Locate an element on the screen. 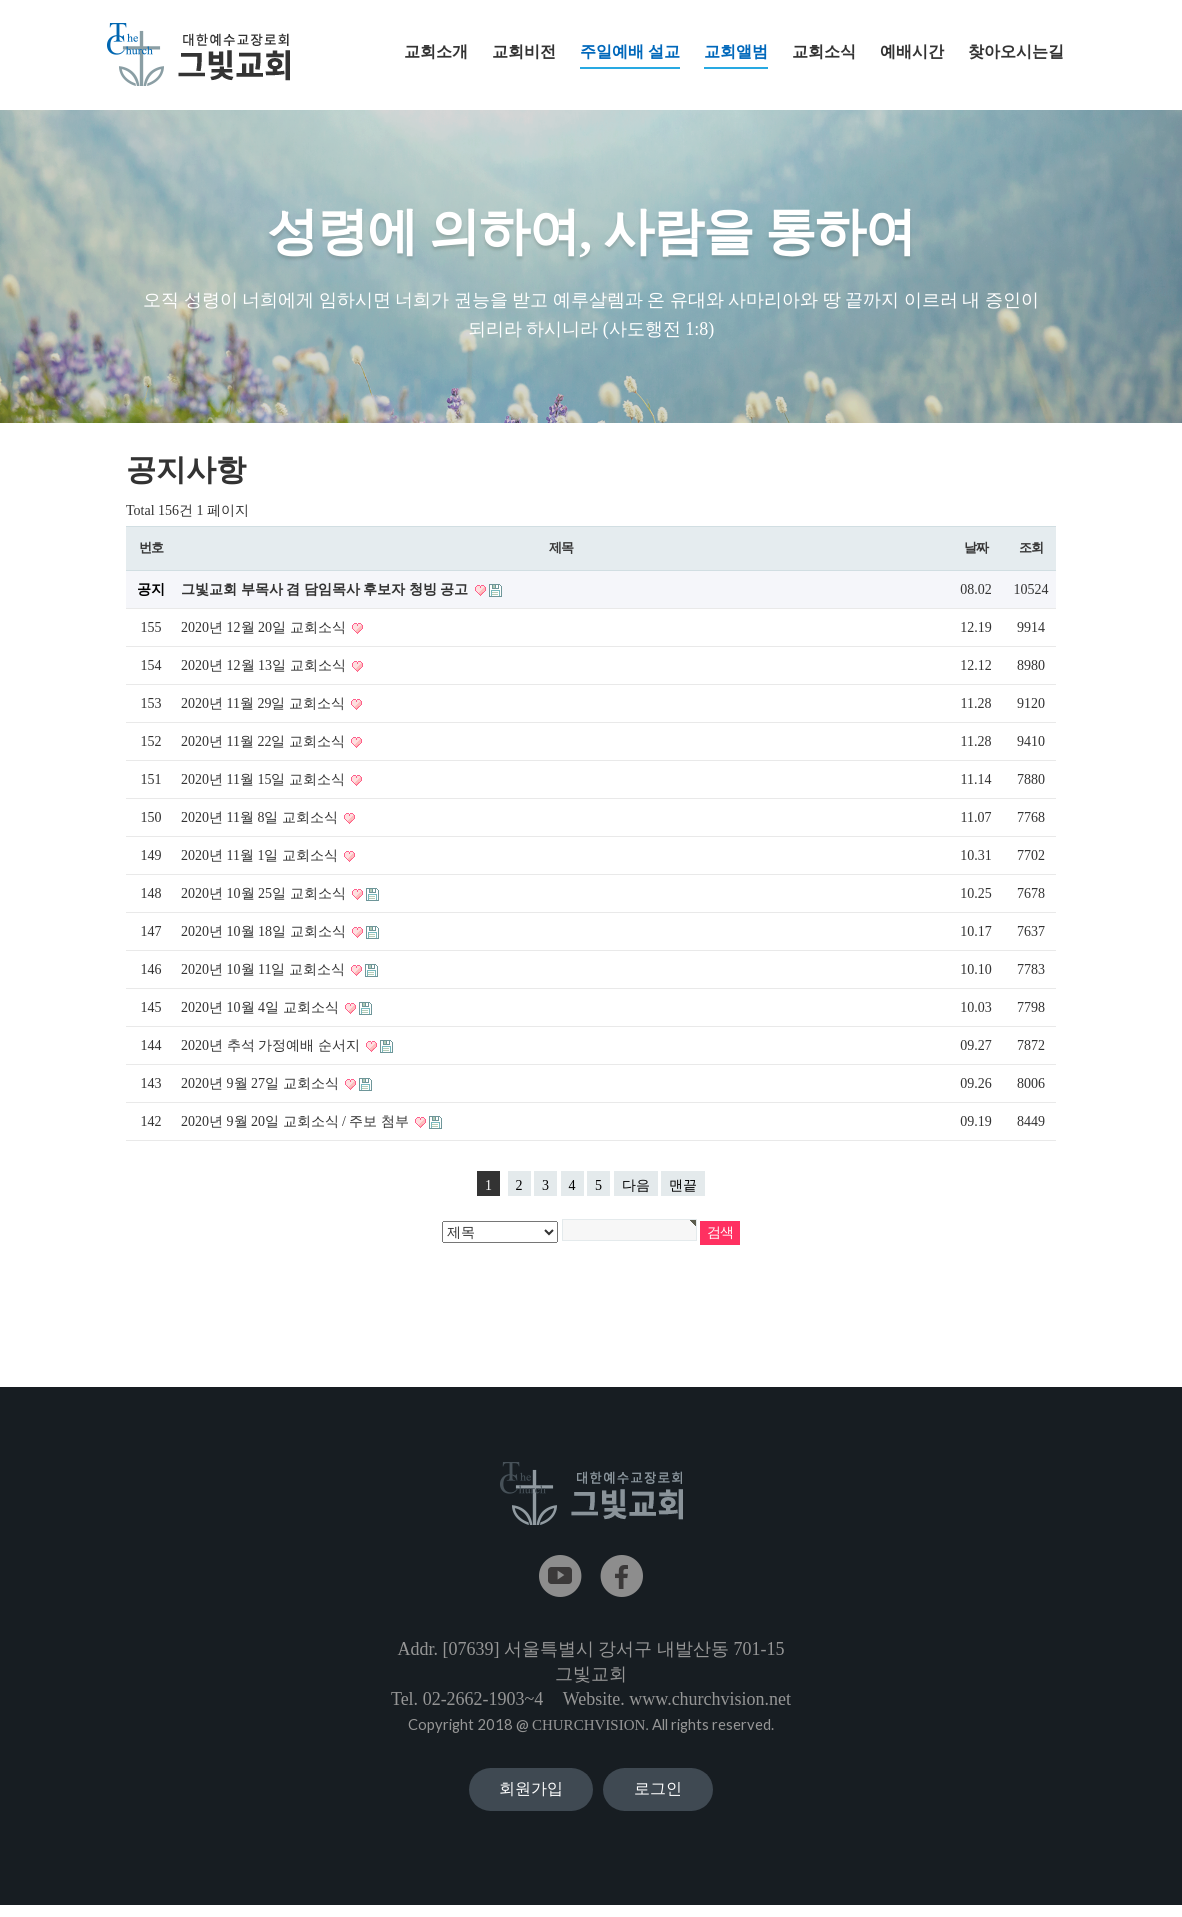 Image resolution: width=1182 pixels, height=1917 pixels. 2020년 11월 29일 교회소식 is located at coordinates (264, 704).